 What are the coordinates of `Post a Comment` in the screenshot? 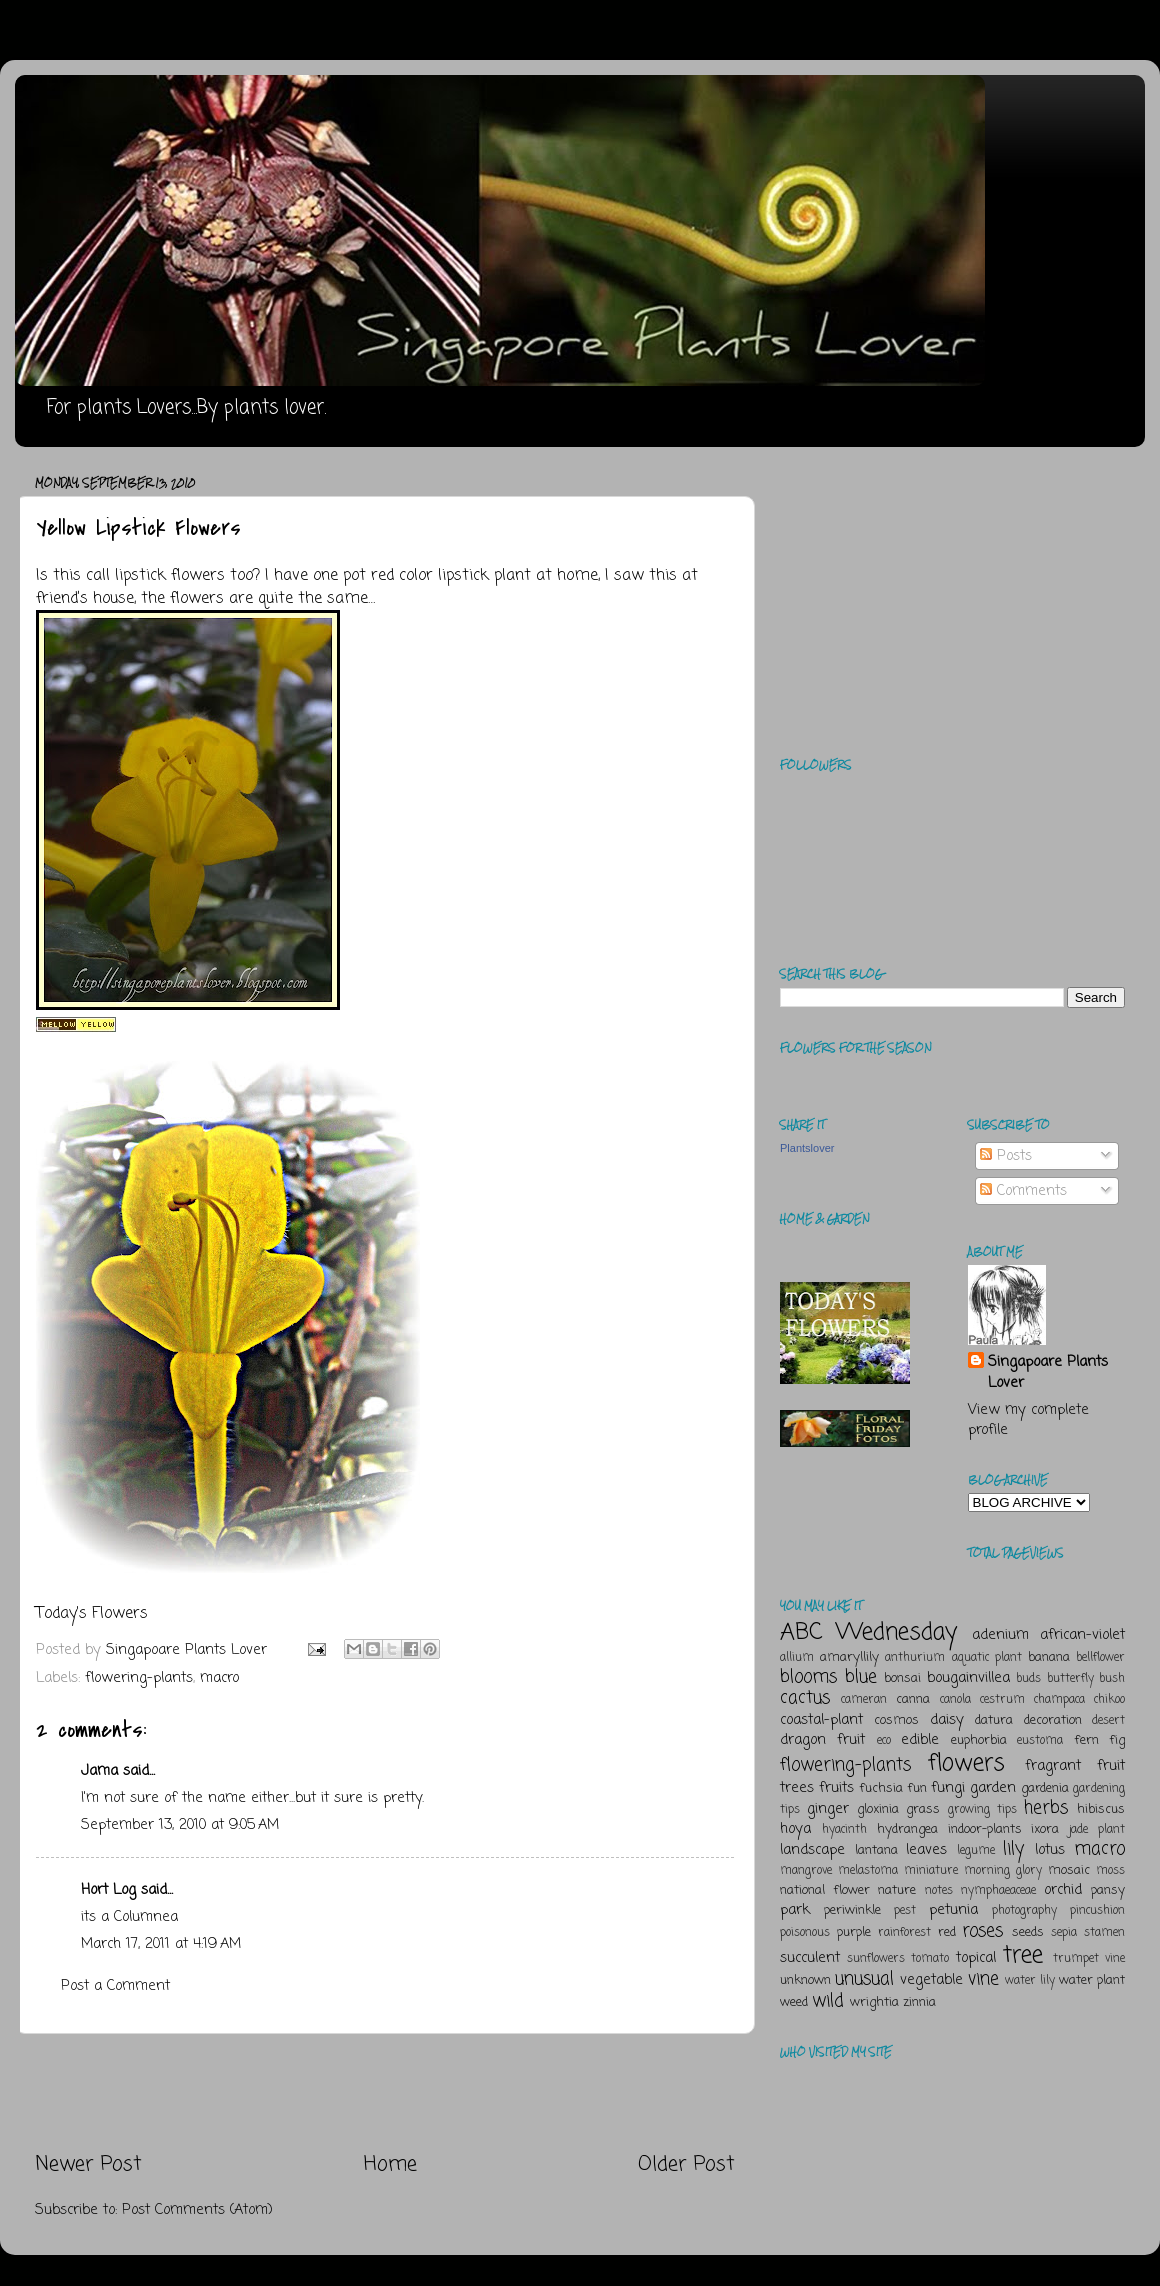 It's located at (115, 1986).